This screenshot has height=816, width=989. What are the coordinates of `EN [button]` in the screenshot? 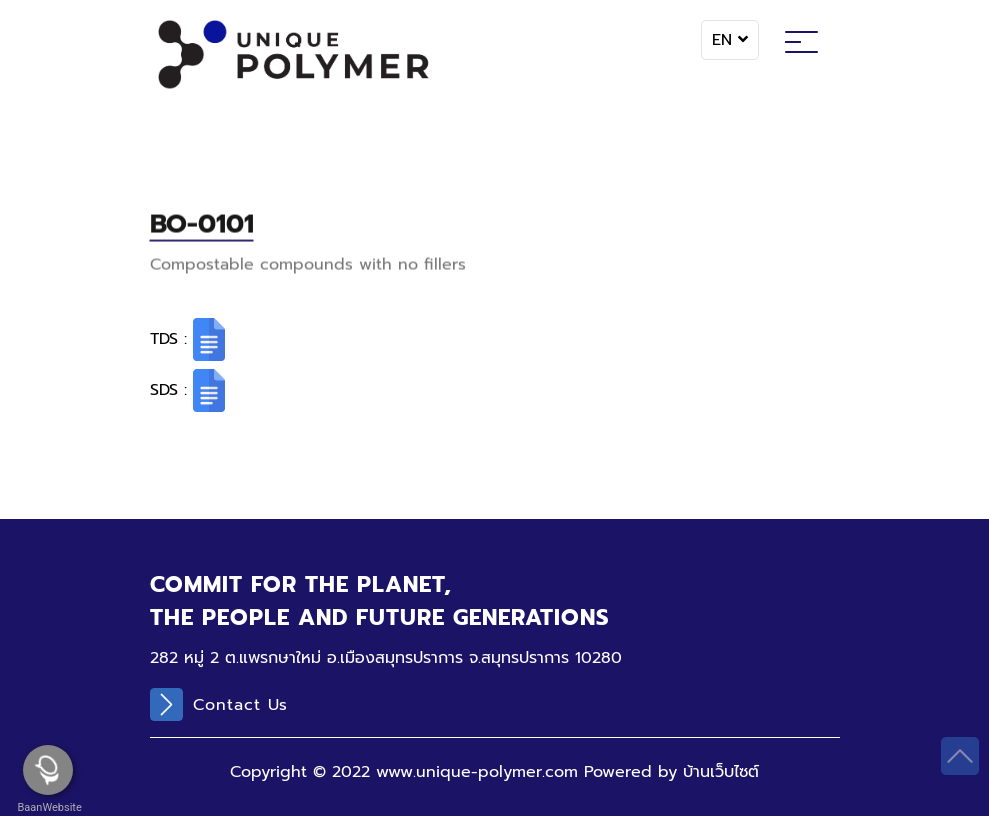 It's located at (730, 40).